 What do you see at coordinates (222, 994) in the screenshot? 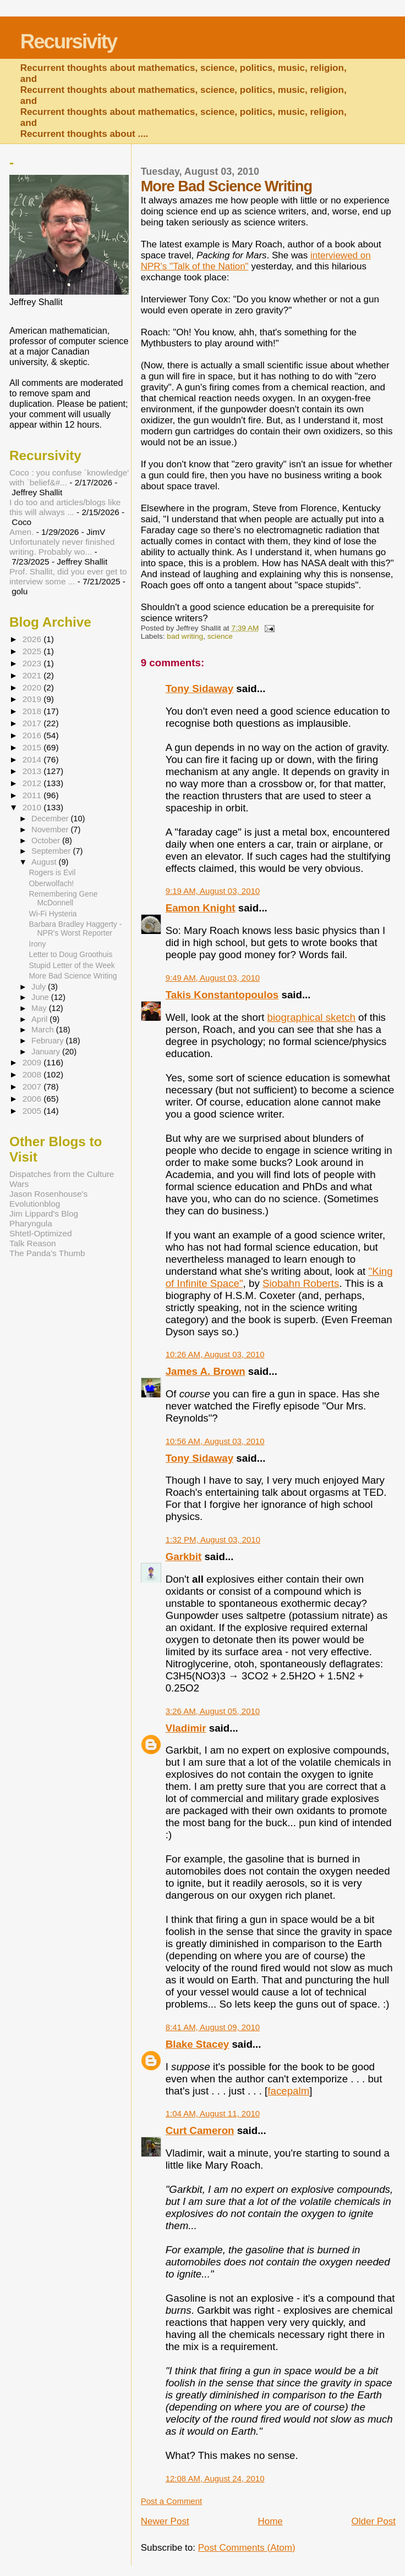
I see `Takis Konstantopoulos` at bounding box center [222, 994].